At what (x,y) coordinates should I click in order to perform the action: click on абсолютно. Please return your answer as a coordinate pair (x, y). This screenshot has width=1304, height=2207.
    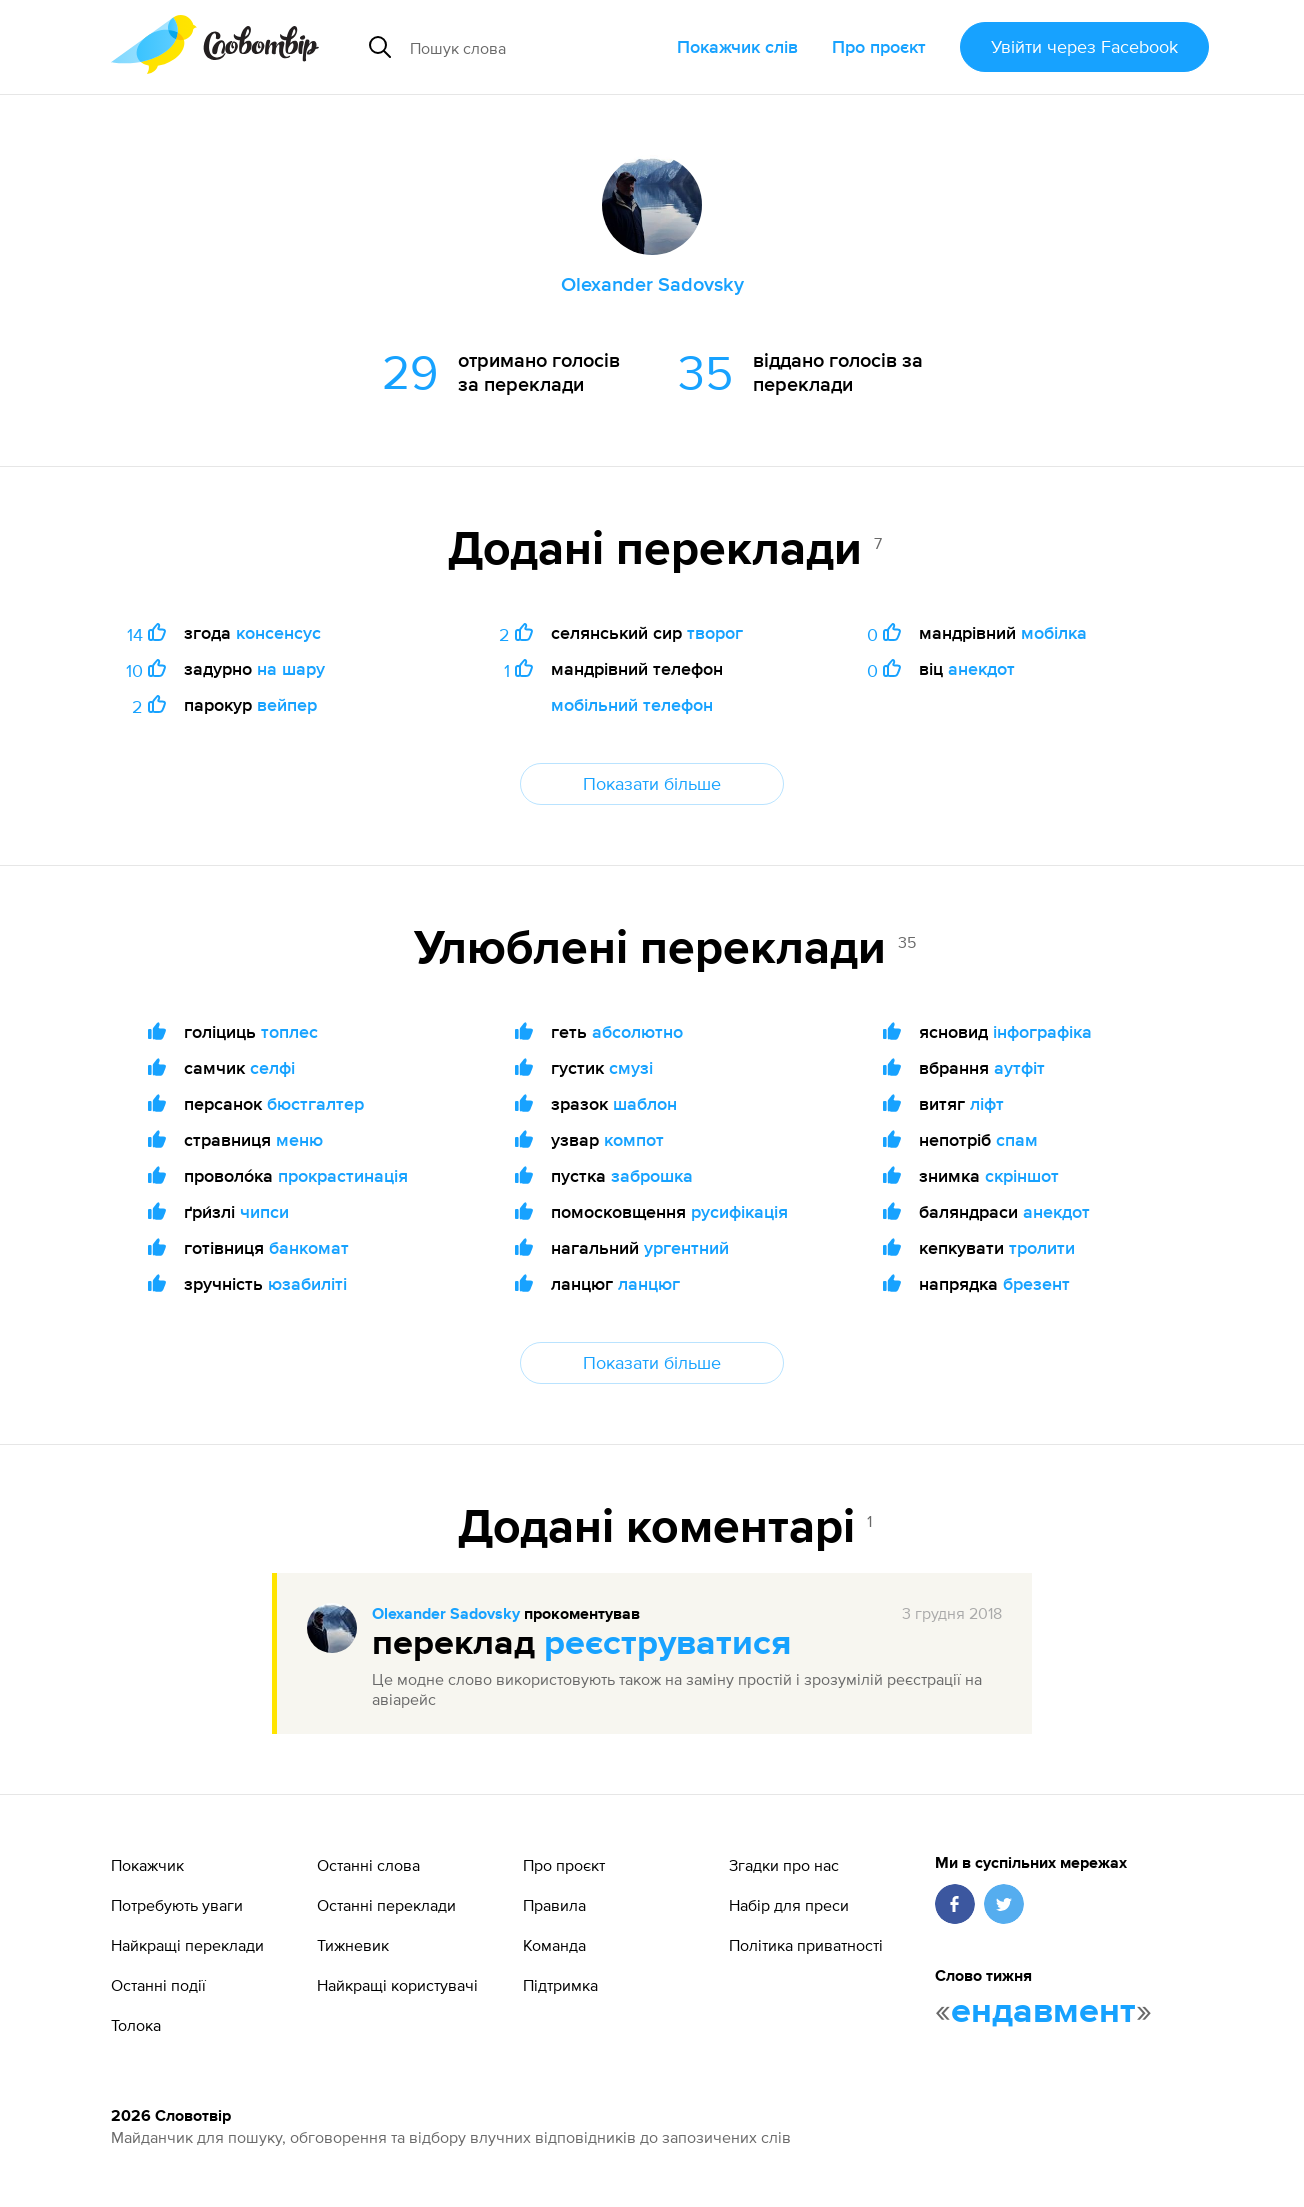
    Looking at the image, I should click on (637, 1031).